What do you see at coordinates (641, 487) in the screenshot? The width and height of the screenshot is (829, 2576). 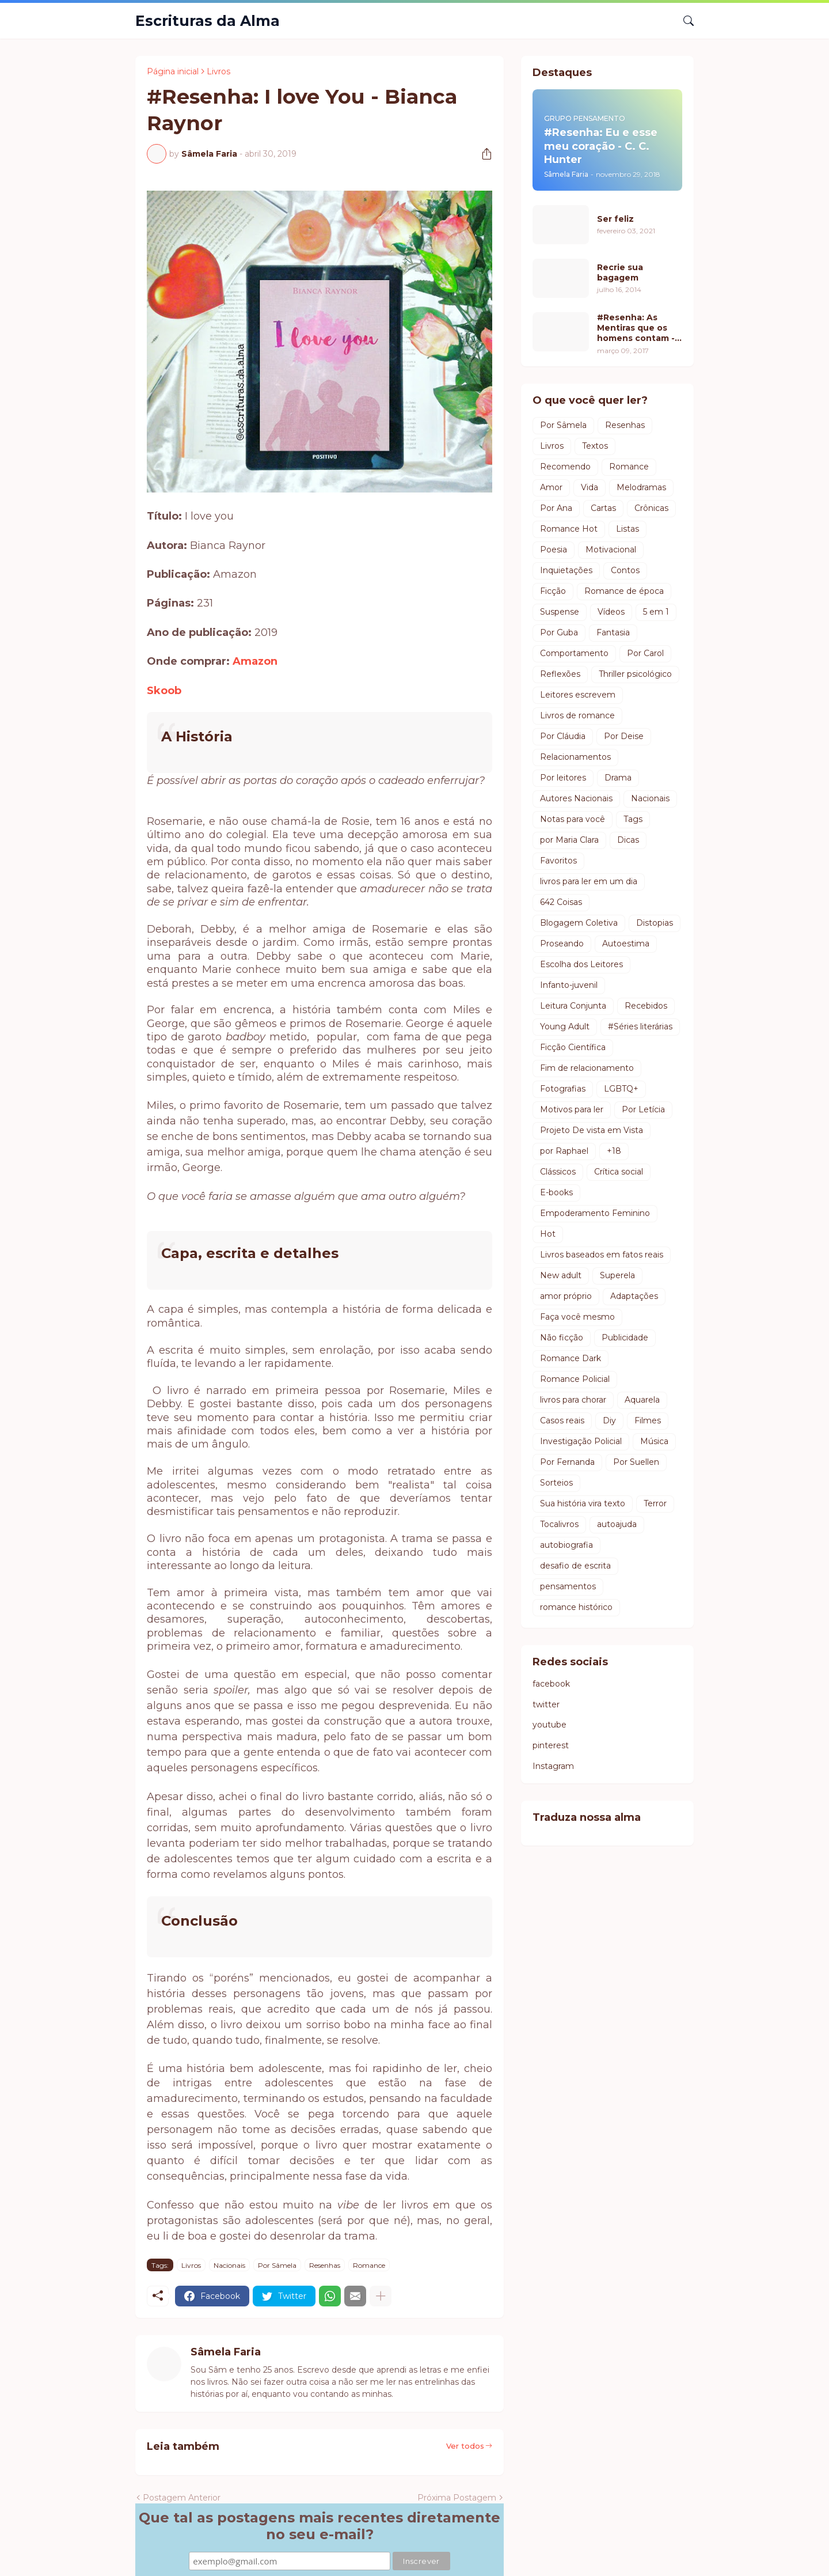 I see `Melodramas` at bounding box center [641, 487].